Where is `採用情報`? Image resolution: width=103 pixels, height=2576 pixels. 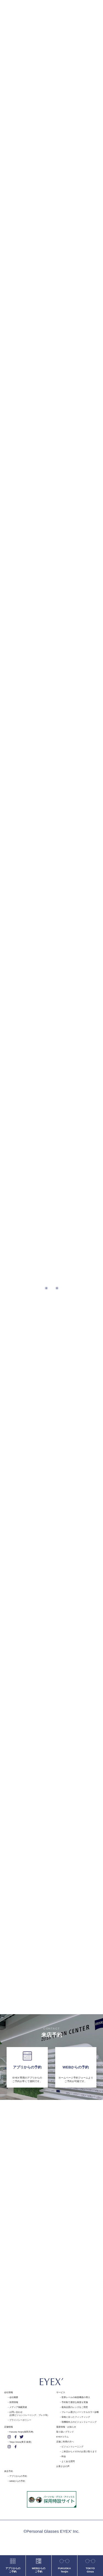
採用情報 is located at coordinates (13, 2402).